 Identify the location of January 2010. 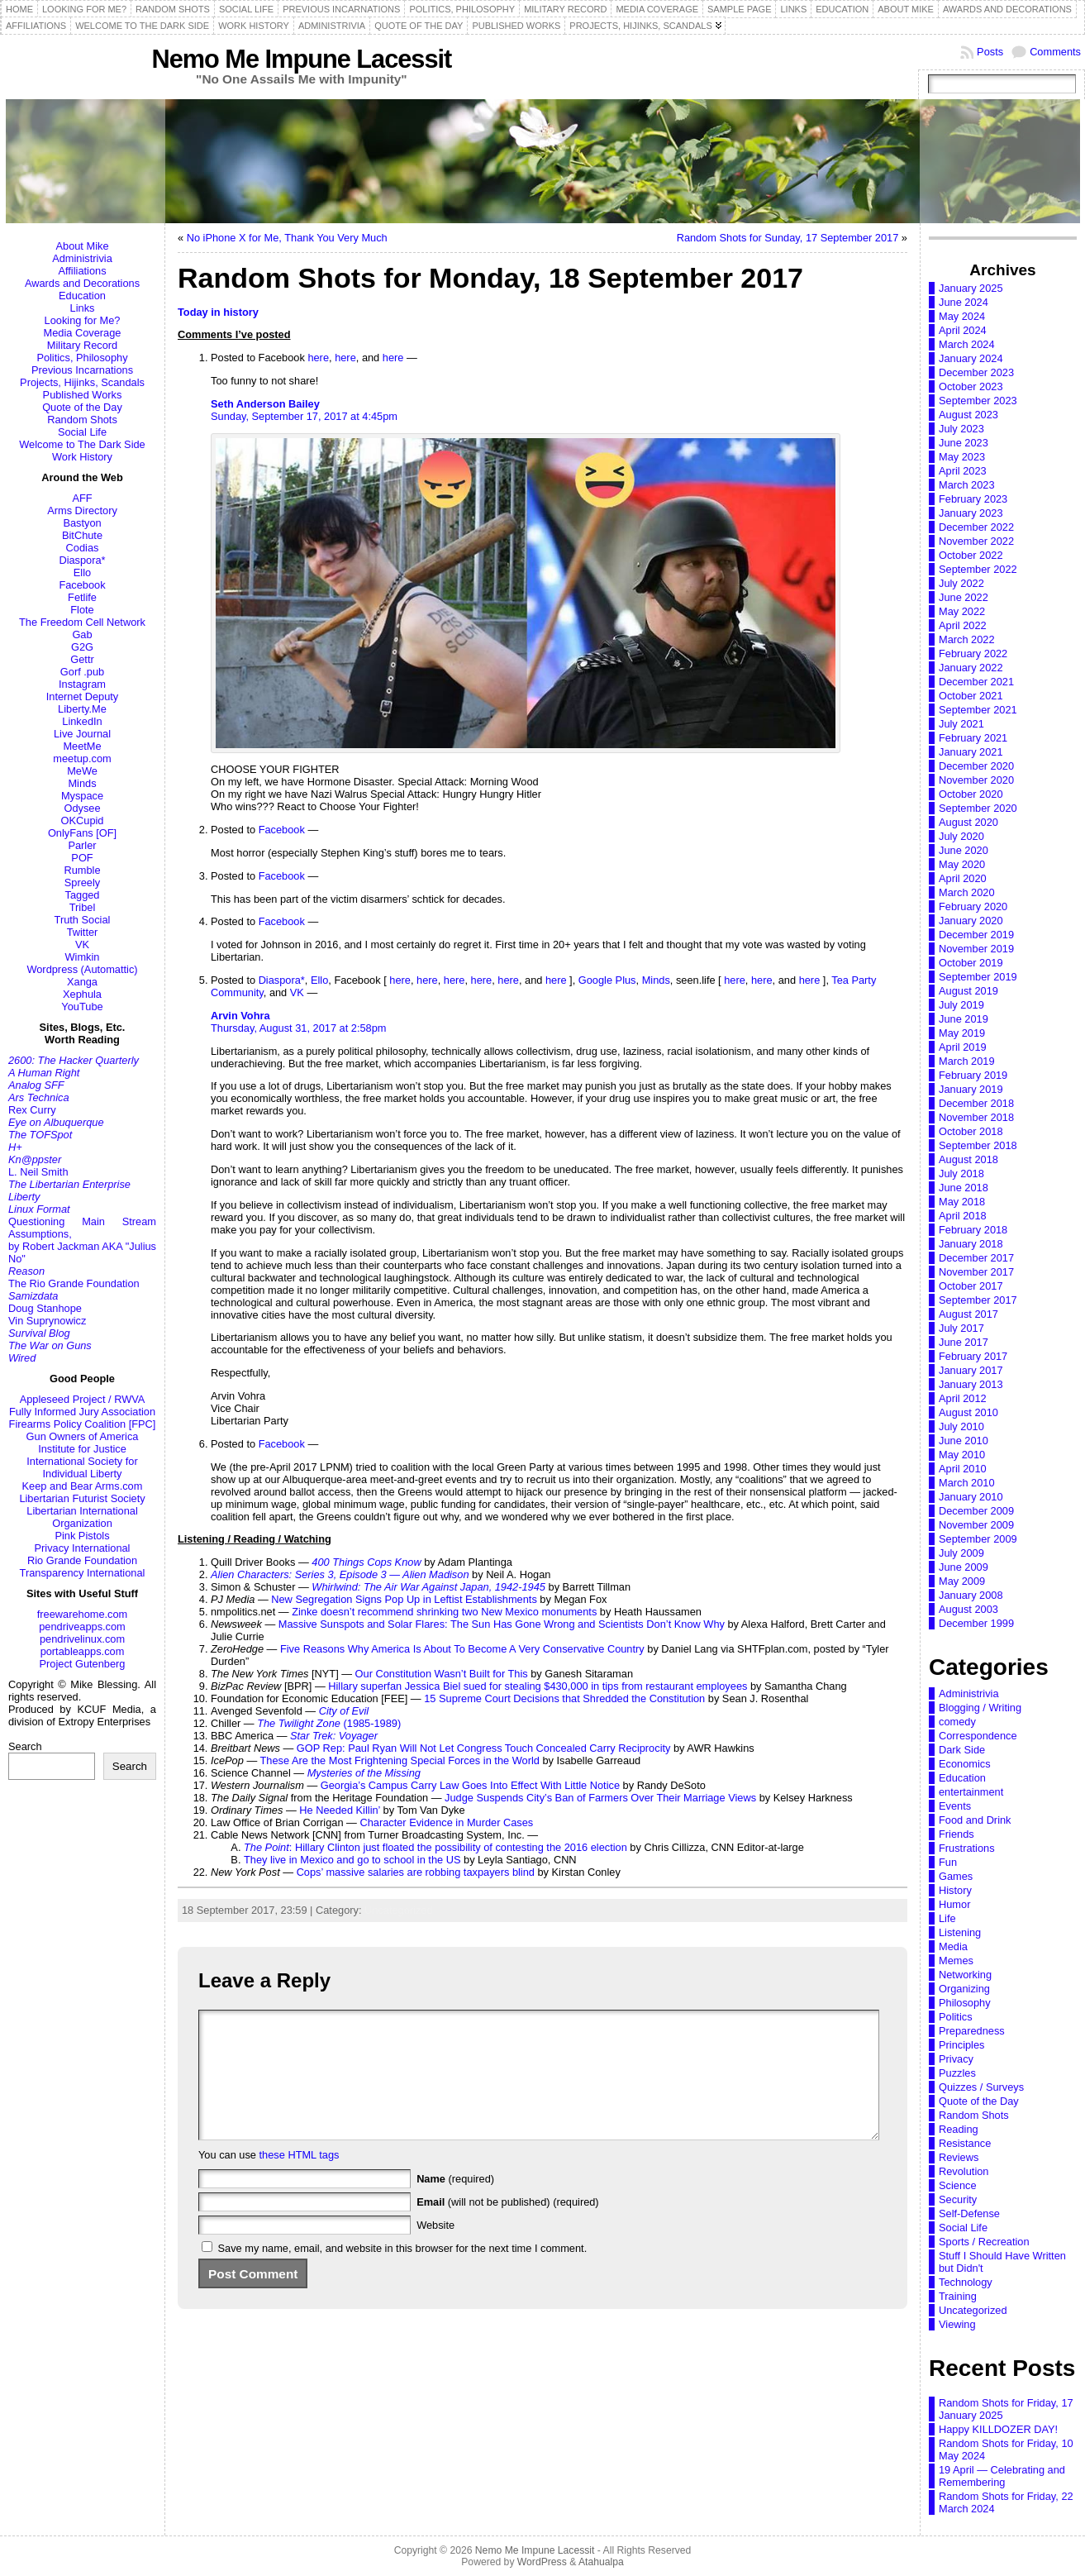
(971, 1497).